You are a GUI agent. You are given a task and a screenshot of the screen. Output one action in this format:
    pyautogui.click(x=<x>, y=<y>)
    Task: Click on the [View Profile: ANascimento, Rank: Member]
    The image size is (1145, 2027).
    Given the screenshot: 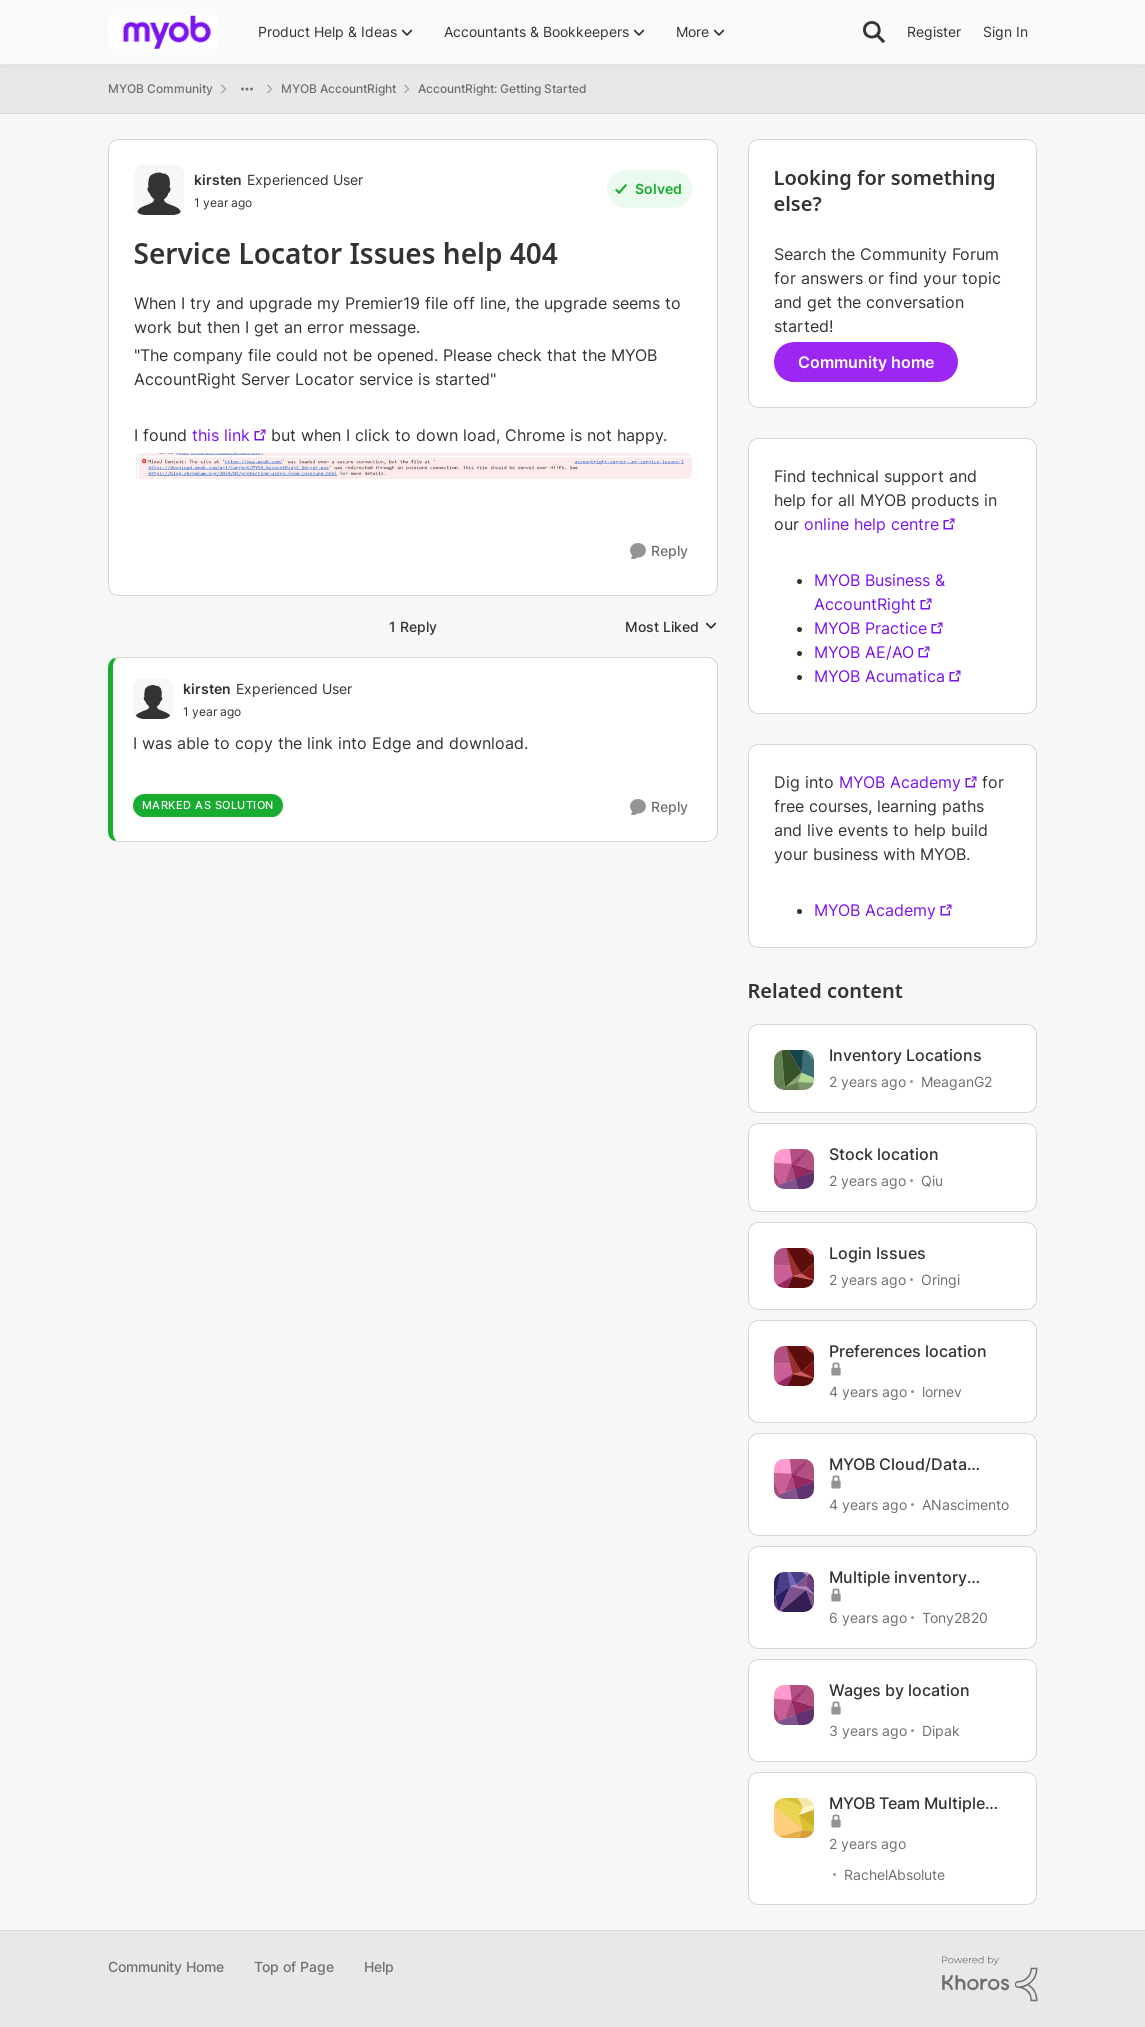 What is the action you would take?
    pyautogui.click(x=794, y=1479)
    